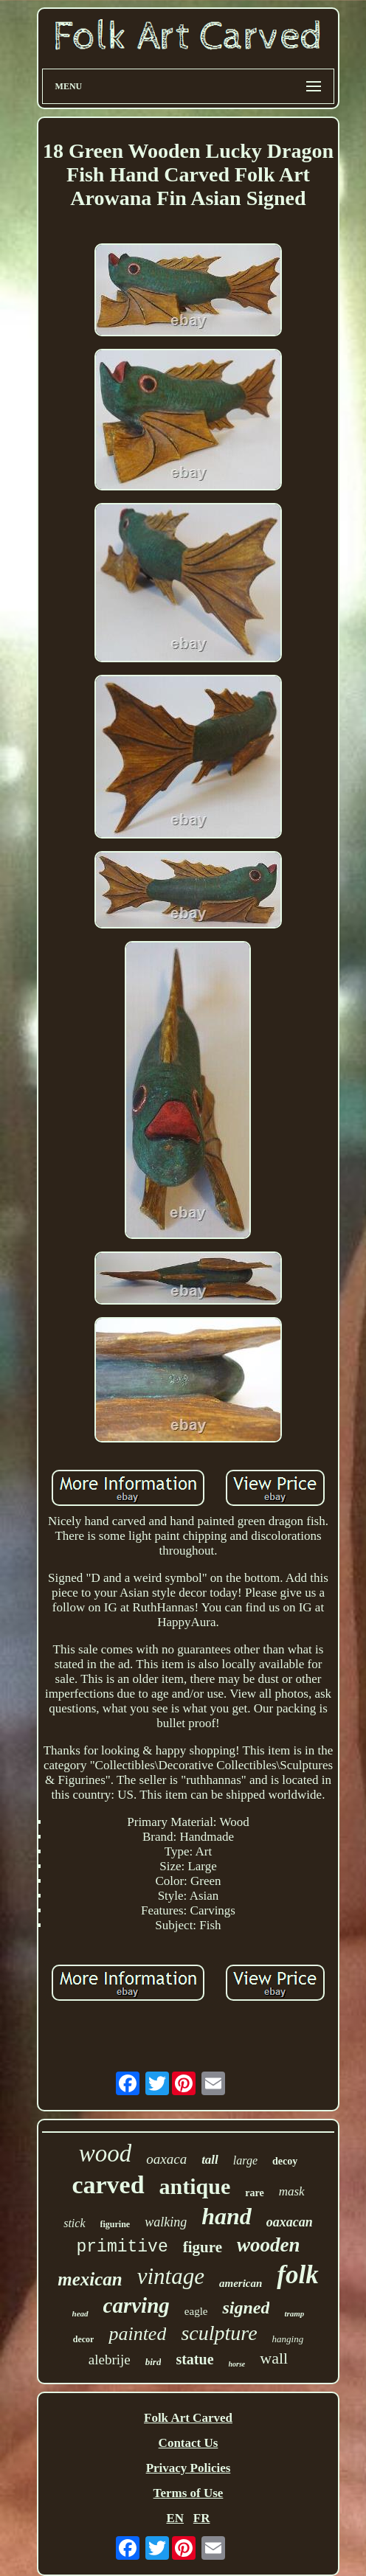  I want to click on Privacy Policies, so click(188, 2468).